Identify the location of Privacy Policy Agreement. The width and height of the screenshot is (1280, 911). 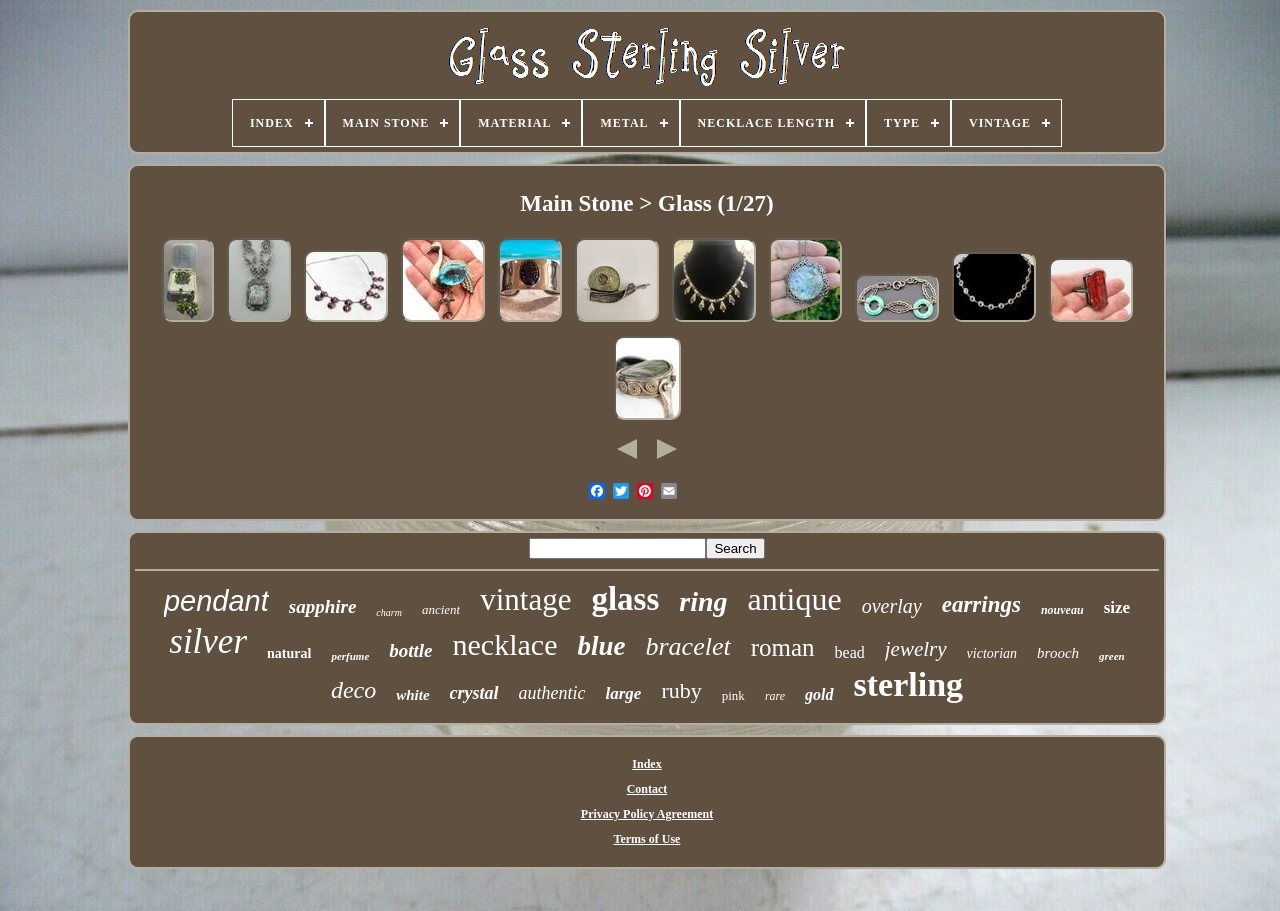
(647, 814).